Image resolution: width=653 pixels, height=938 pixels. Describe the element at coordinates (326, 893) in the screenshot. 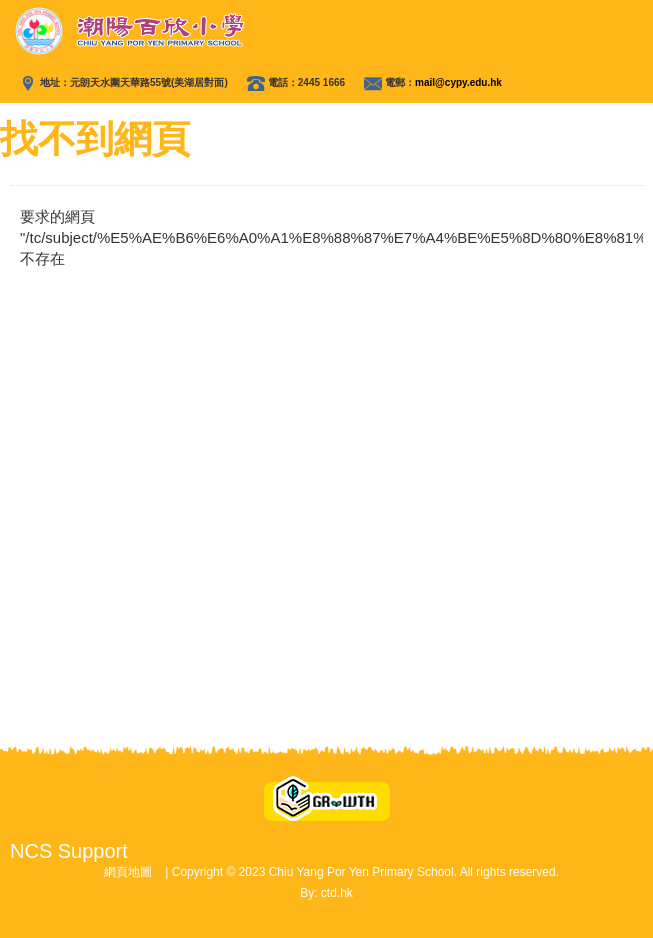

I see `By: ctd.hk` at that location.